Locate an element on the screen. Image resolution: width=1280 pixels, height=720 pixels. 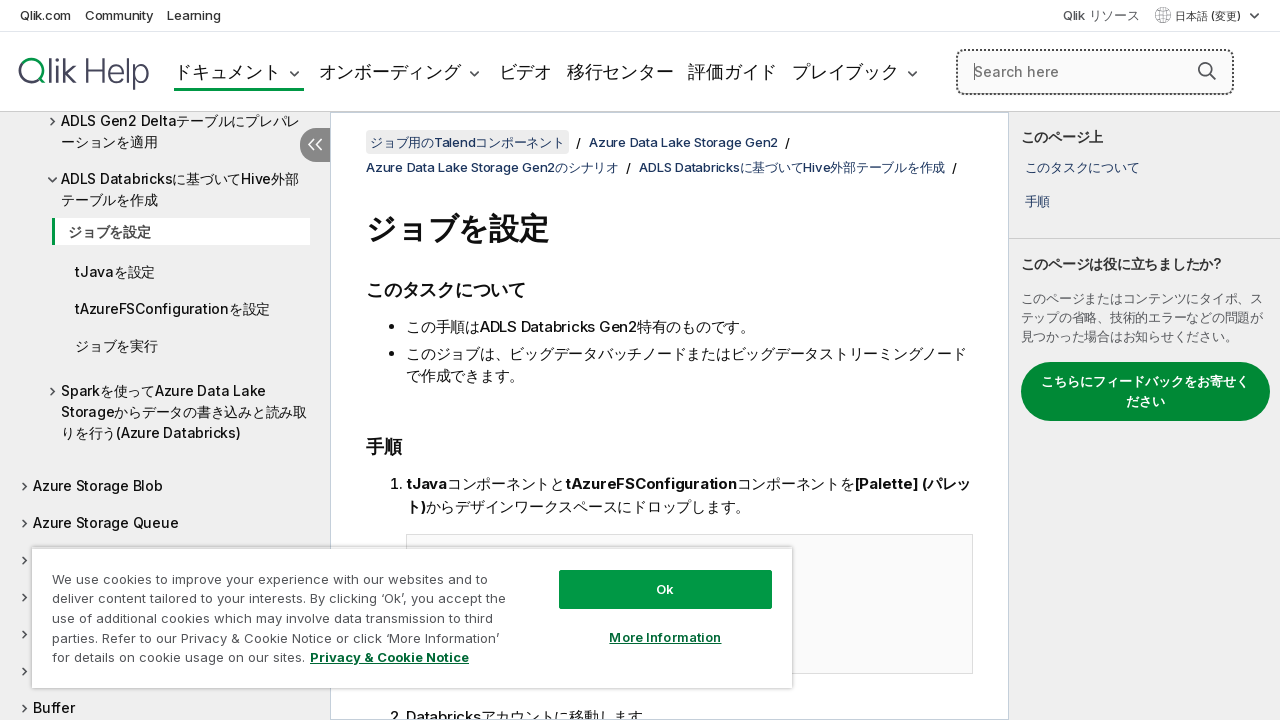
[Search here] is located at coordinates (1095, 72).